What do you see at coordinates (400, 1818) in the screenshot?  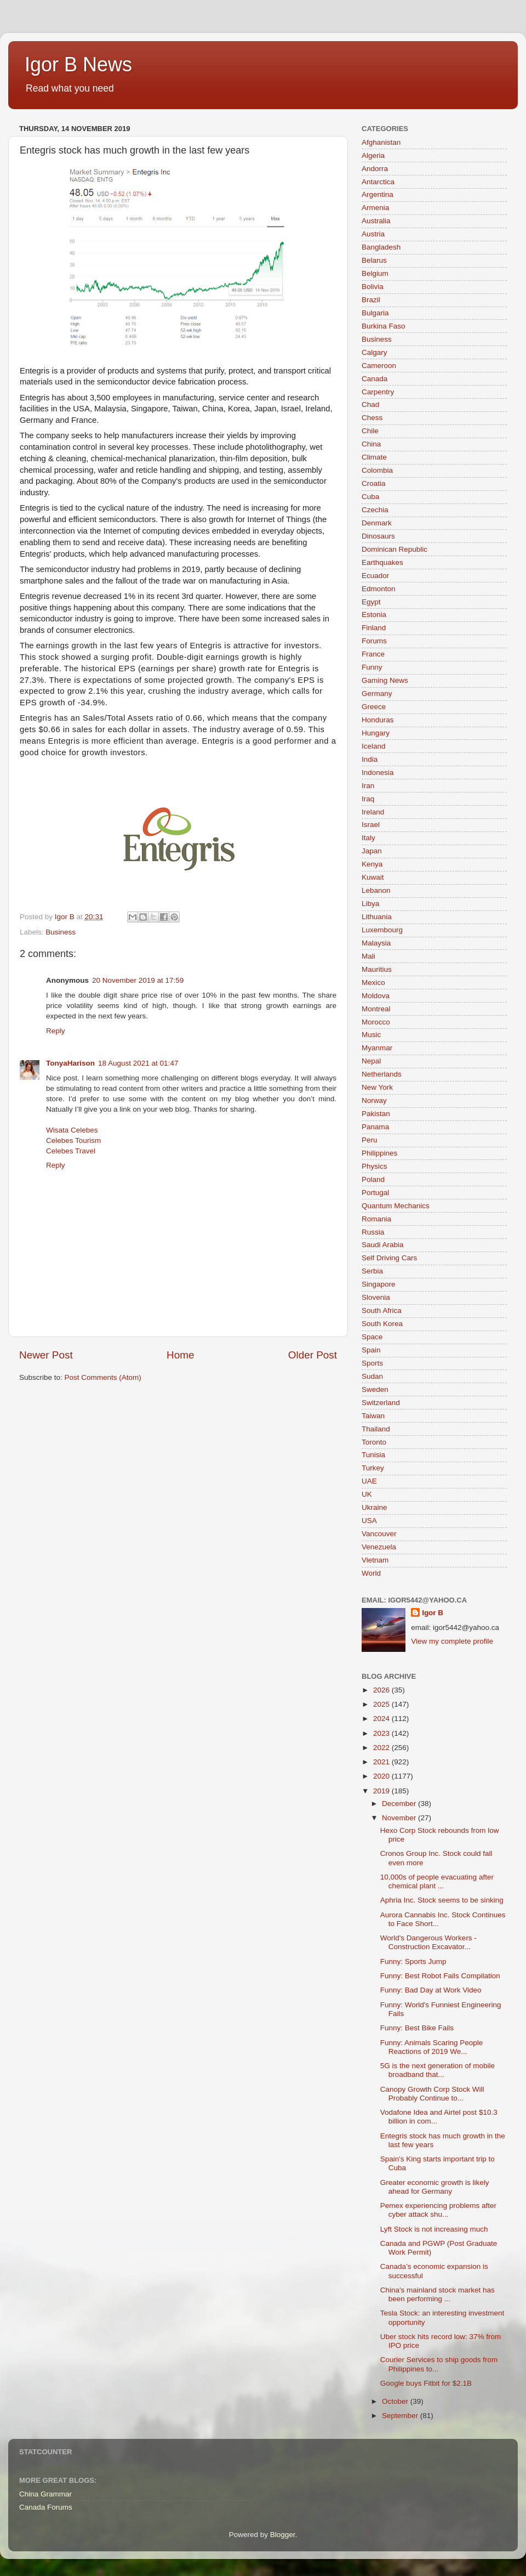 I see `November` at bounding box center [400, 1818].